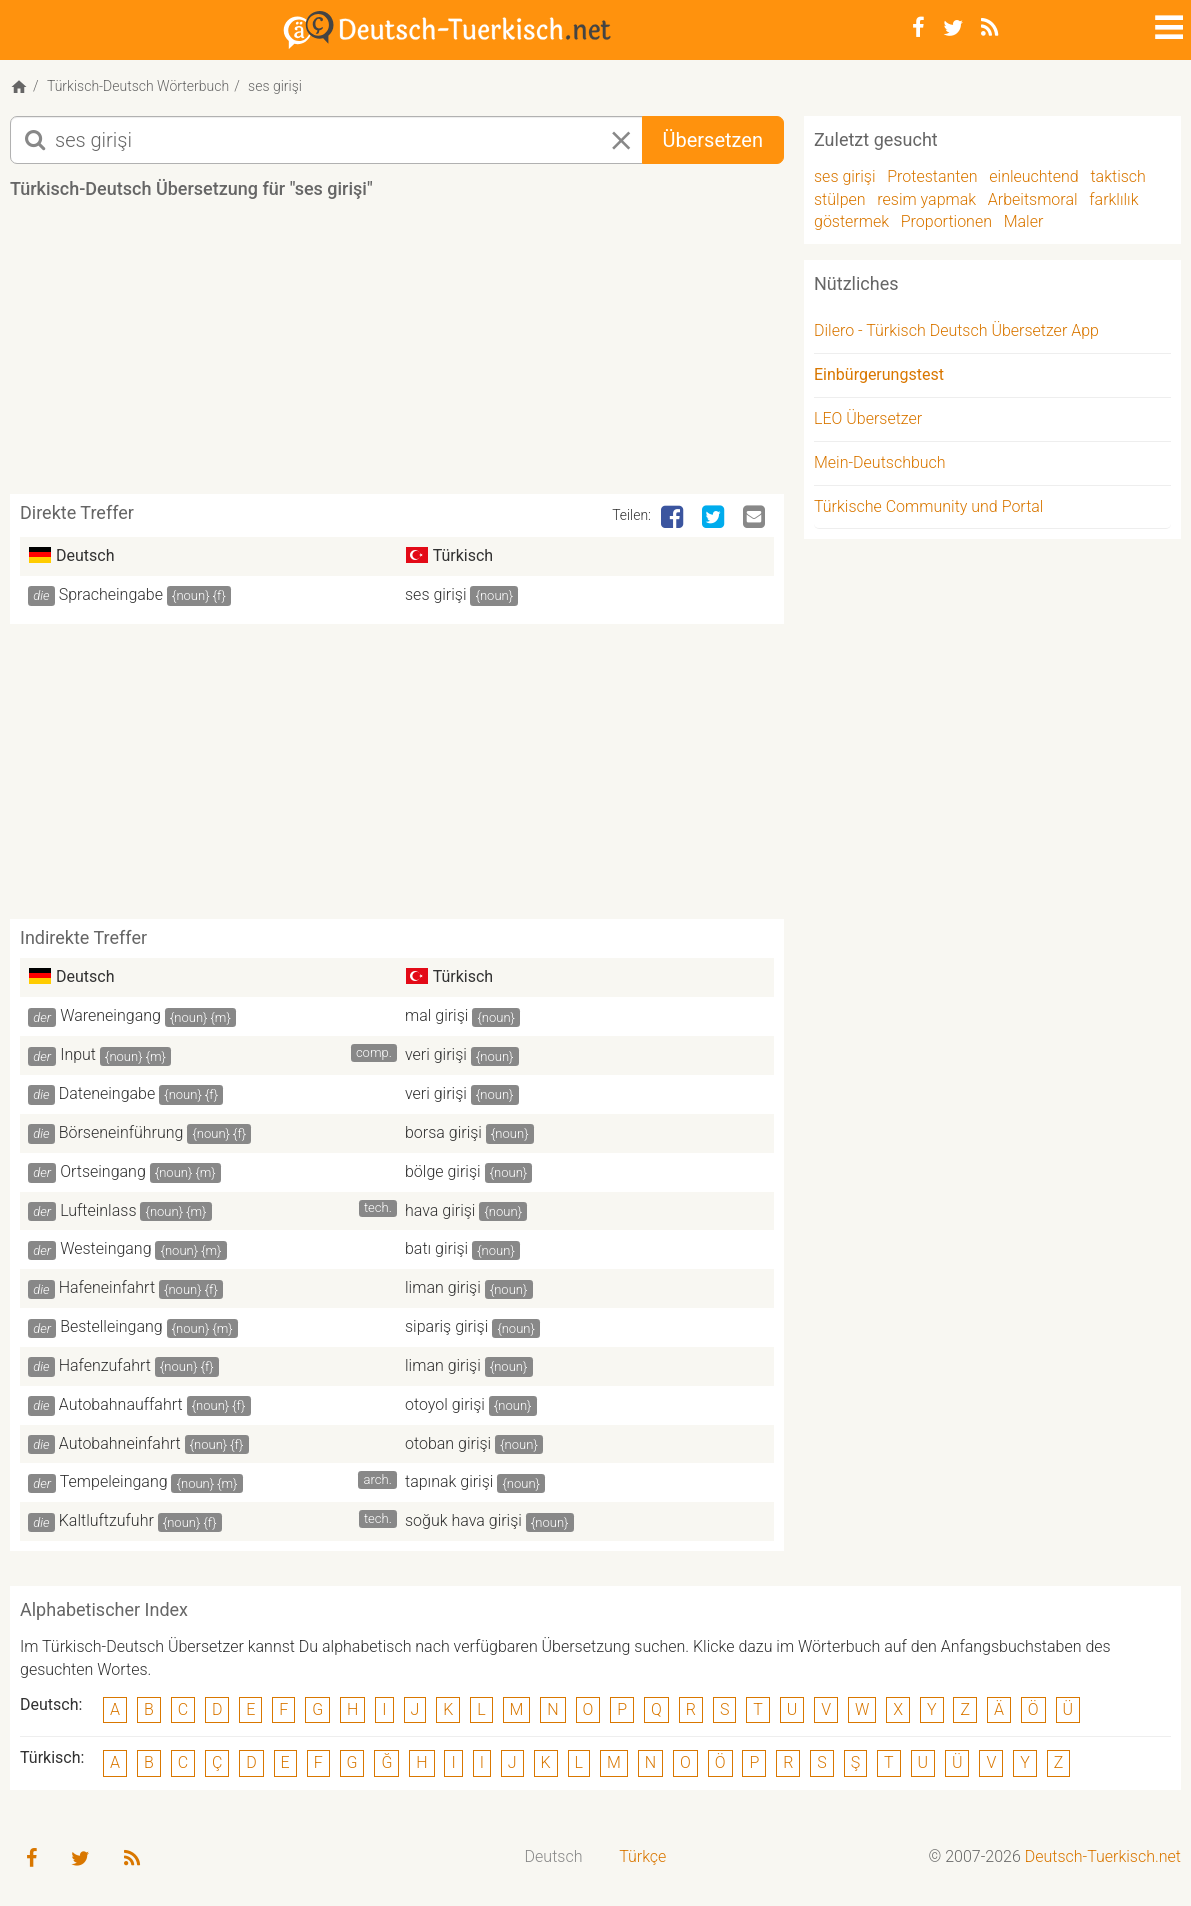  Describe the element at coordinates (989, 28) in the screenshot. I see `[RSS-Feed]` at that location.